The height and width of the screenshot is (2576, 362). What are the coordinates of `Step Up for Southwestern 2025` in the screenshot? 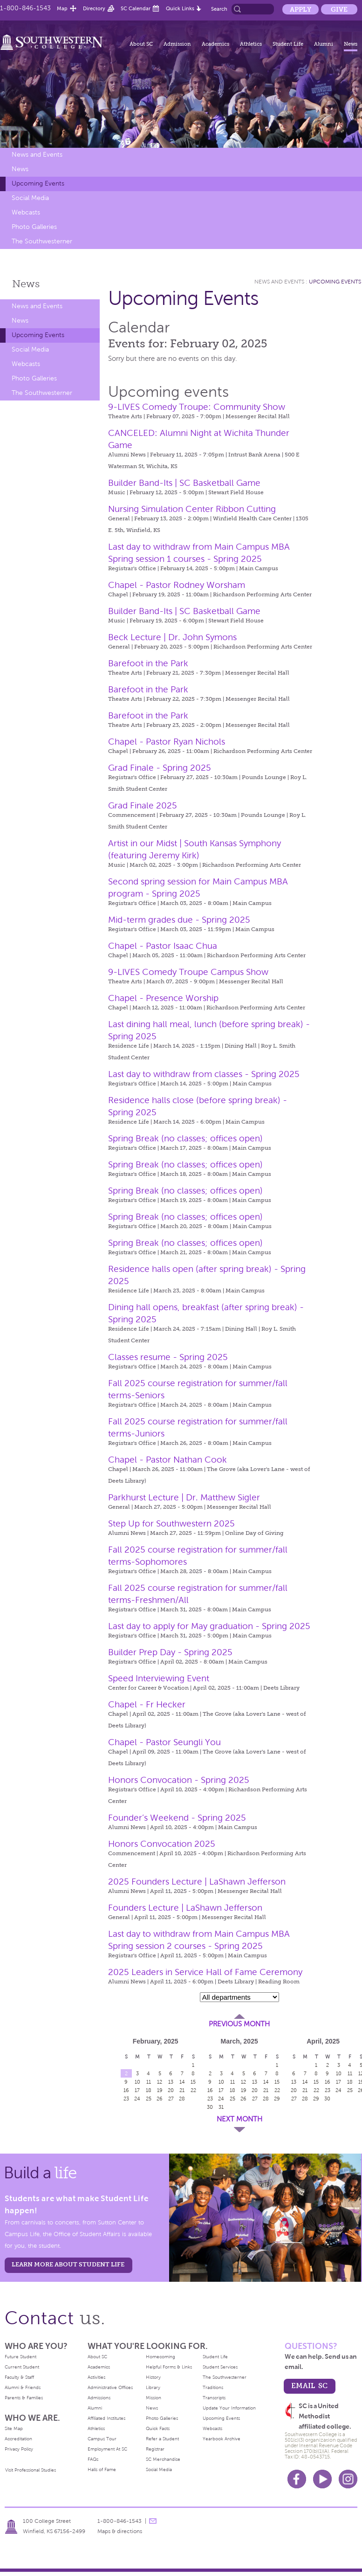 It's located at (171, 1523).